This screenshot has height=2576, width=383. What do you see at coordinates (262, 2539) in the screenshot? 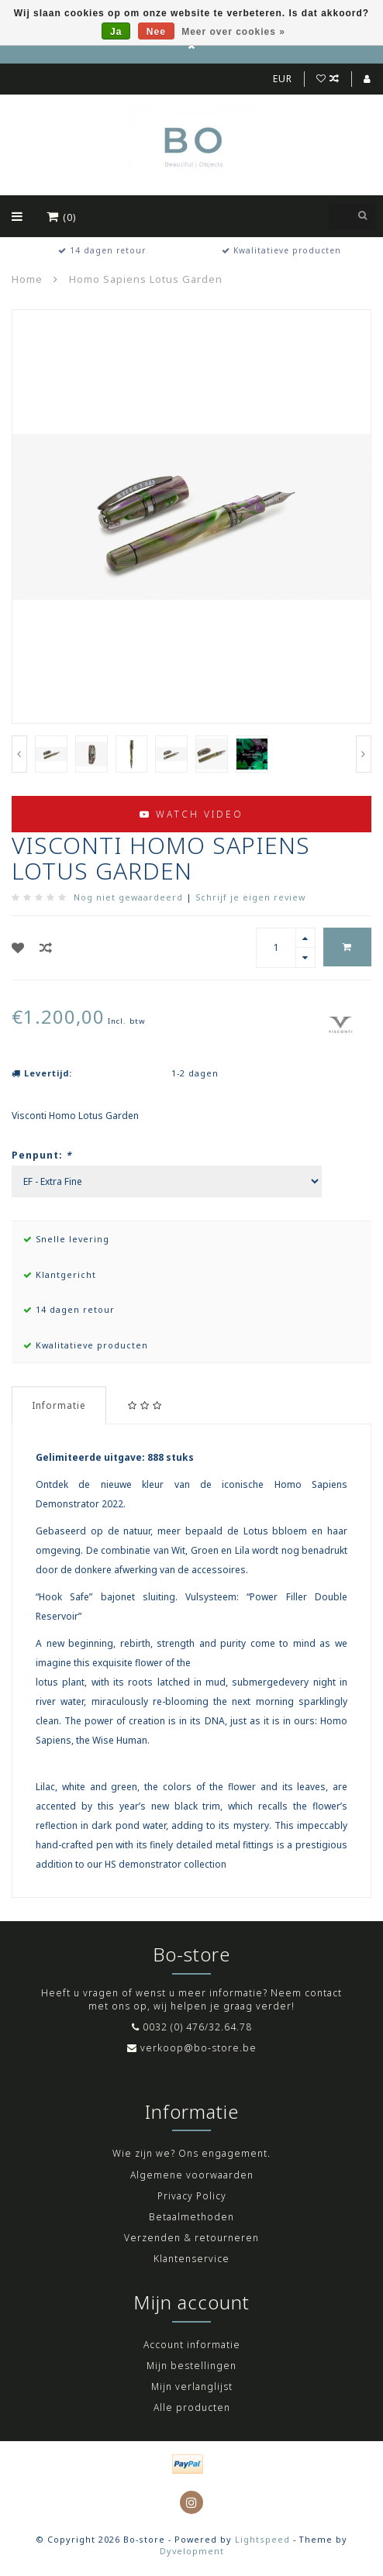
I see `Lightspeed` at bounding box center [262, 2539].